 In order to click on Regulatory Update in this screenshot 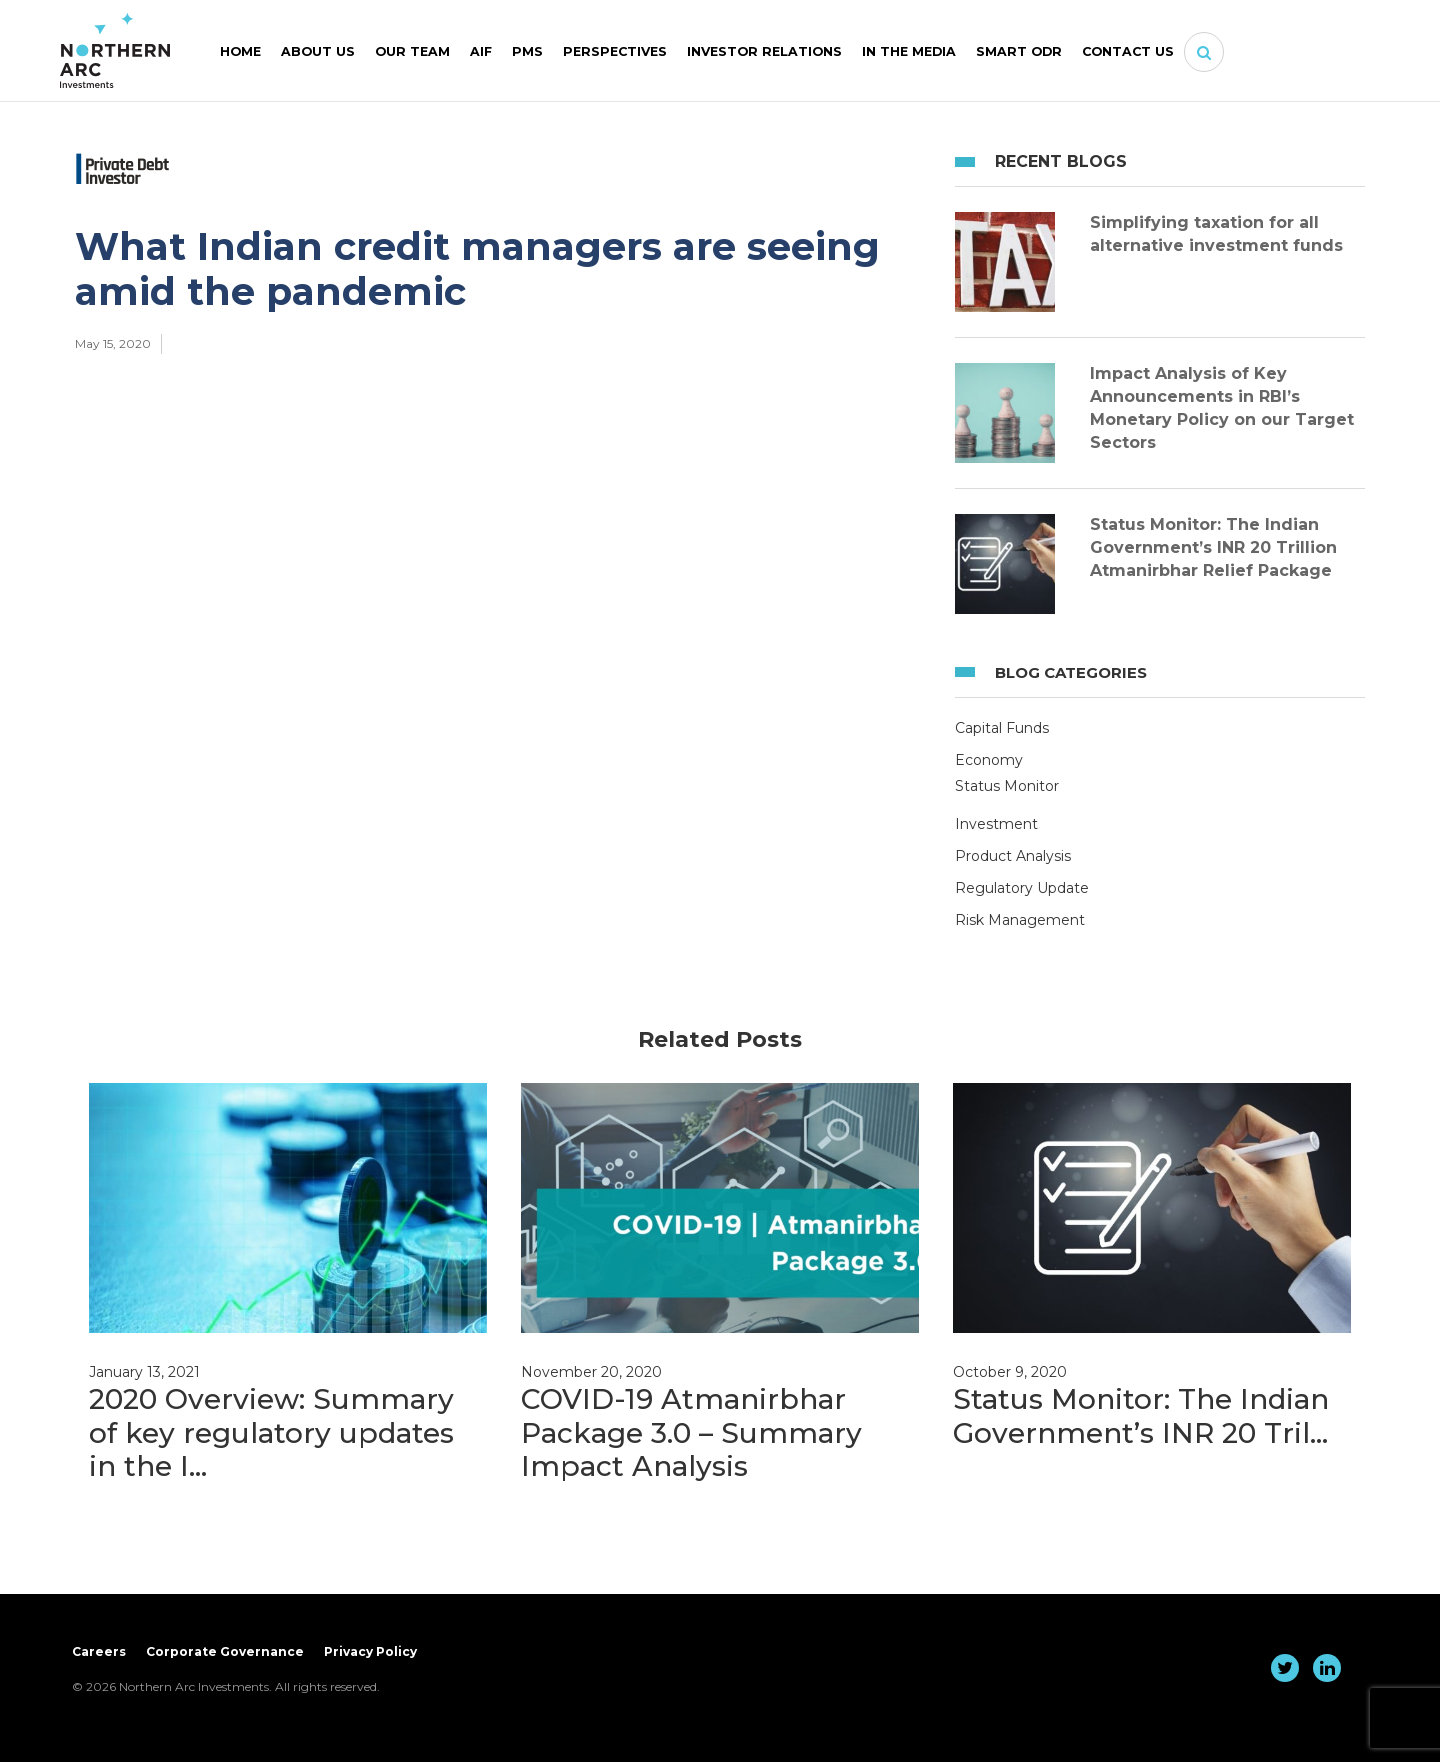, I will do `click(1022, 888)`.